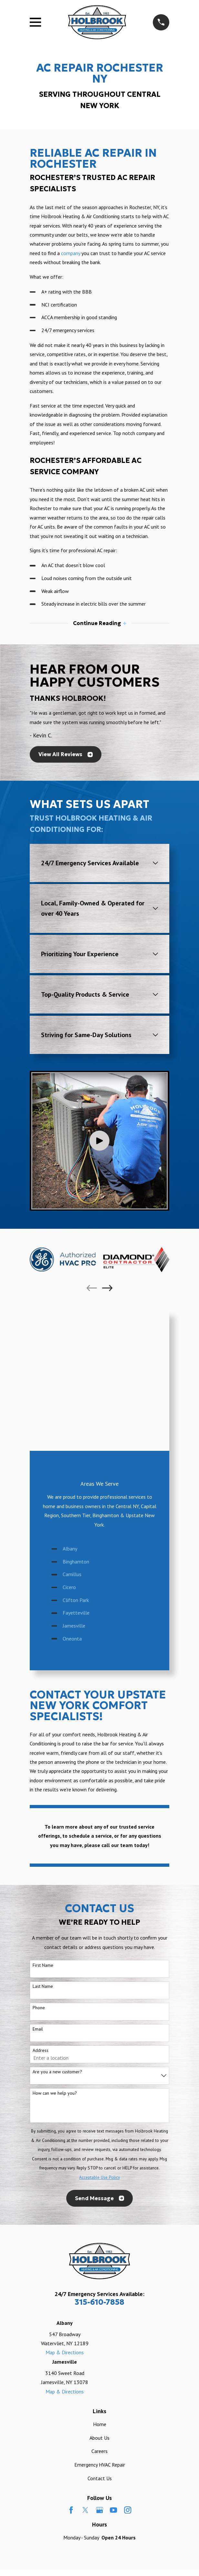  What do you see at coordinates (57, 1932) in the screenshot?
I see `Are you a new customer?` at bounding box center [57, 1932].